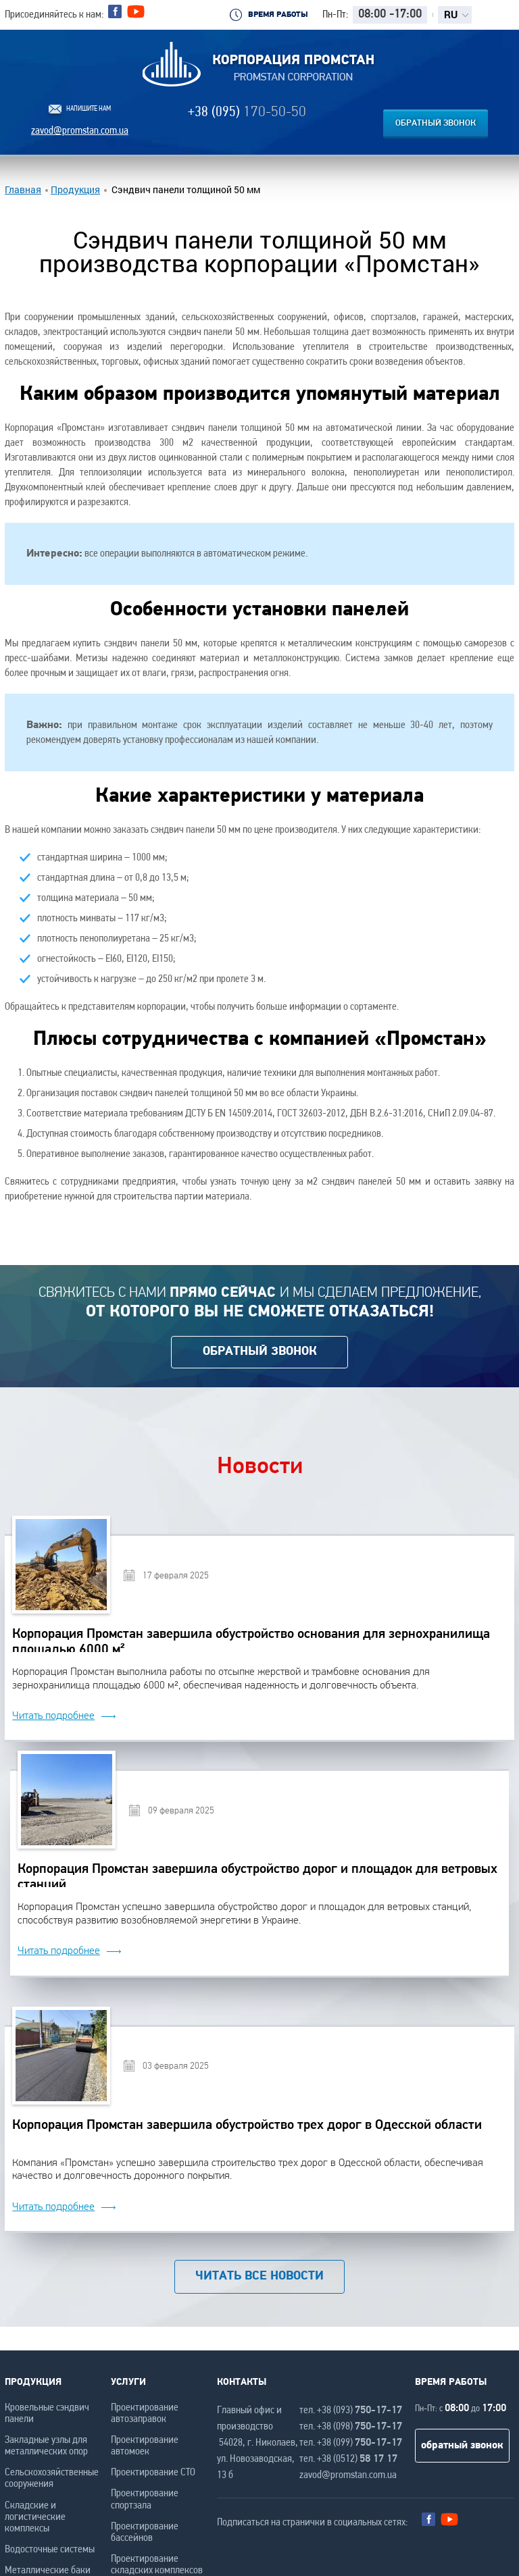 Image resolution: width=519 pixels, height=2576 pixels. I want to click on Корпорация Промстан завершила обустройство трех дорог в Одесской области, so click(247, 2125).